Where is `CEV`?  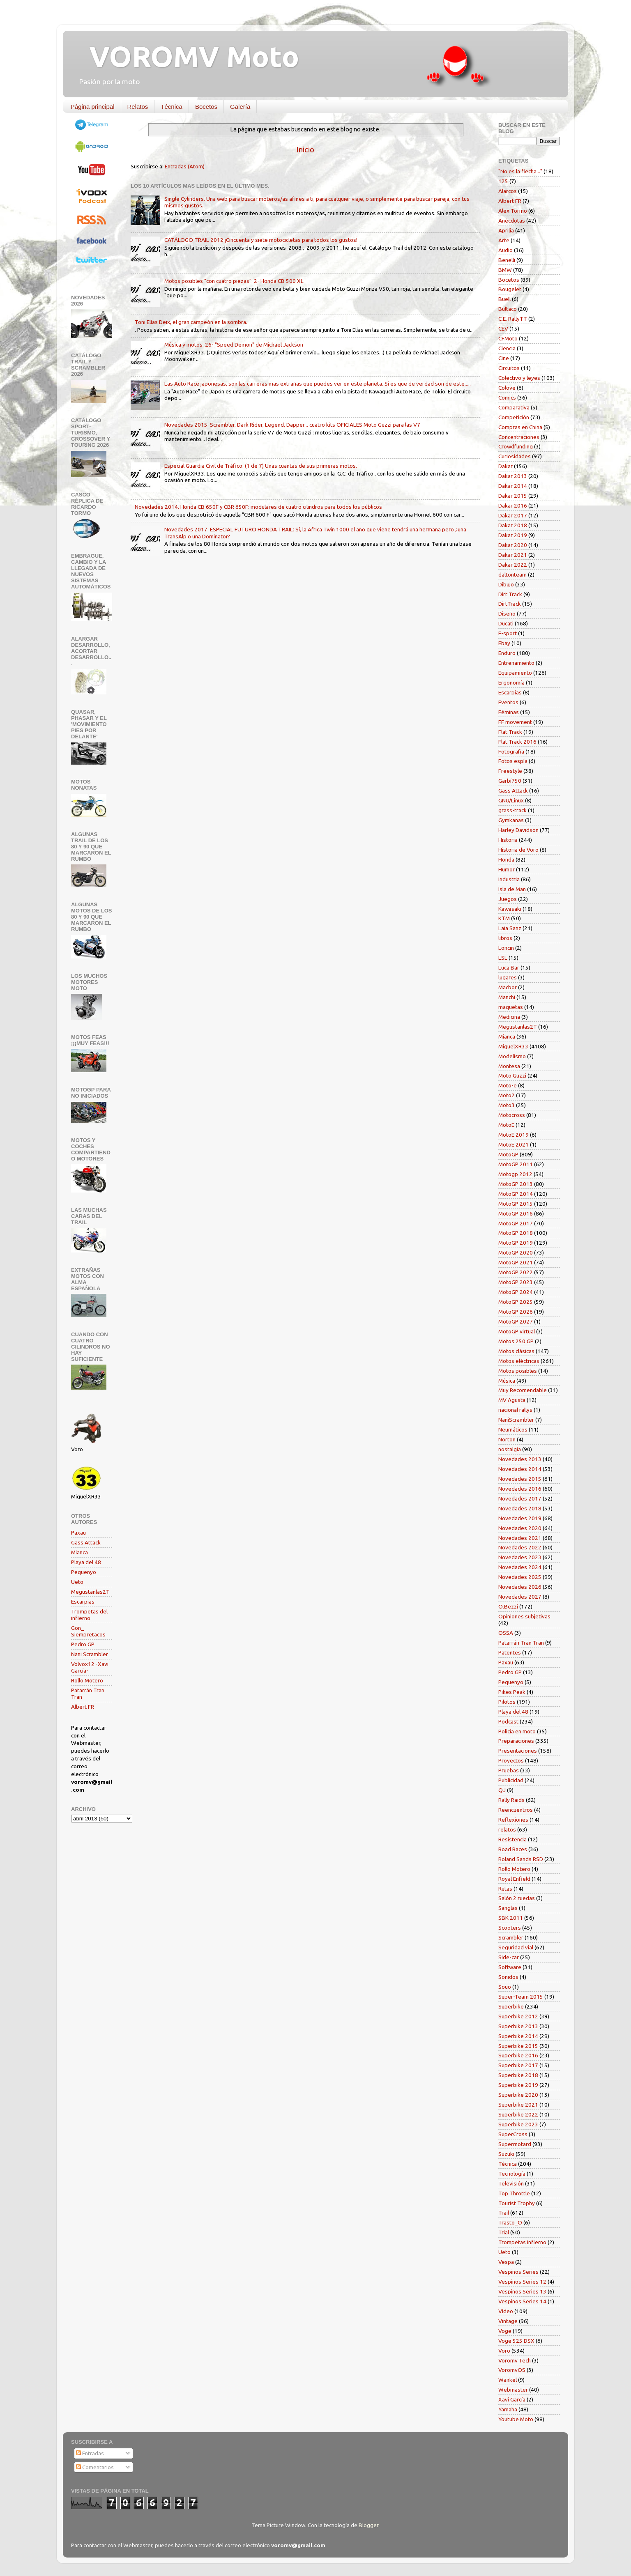
CEV is located at coordinates (503, 328).